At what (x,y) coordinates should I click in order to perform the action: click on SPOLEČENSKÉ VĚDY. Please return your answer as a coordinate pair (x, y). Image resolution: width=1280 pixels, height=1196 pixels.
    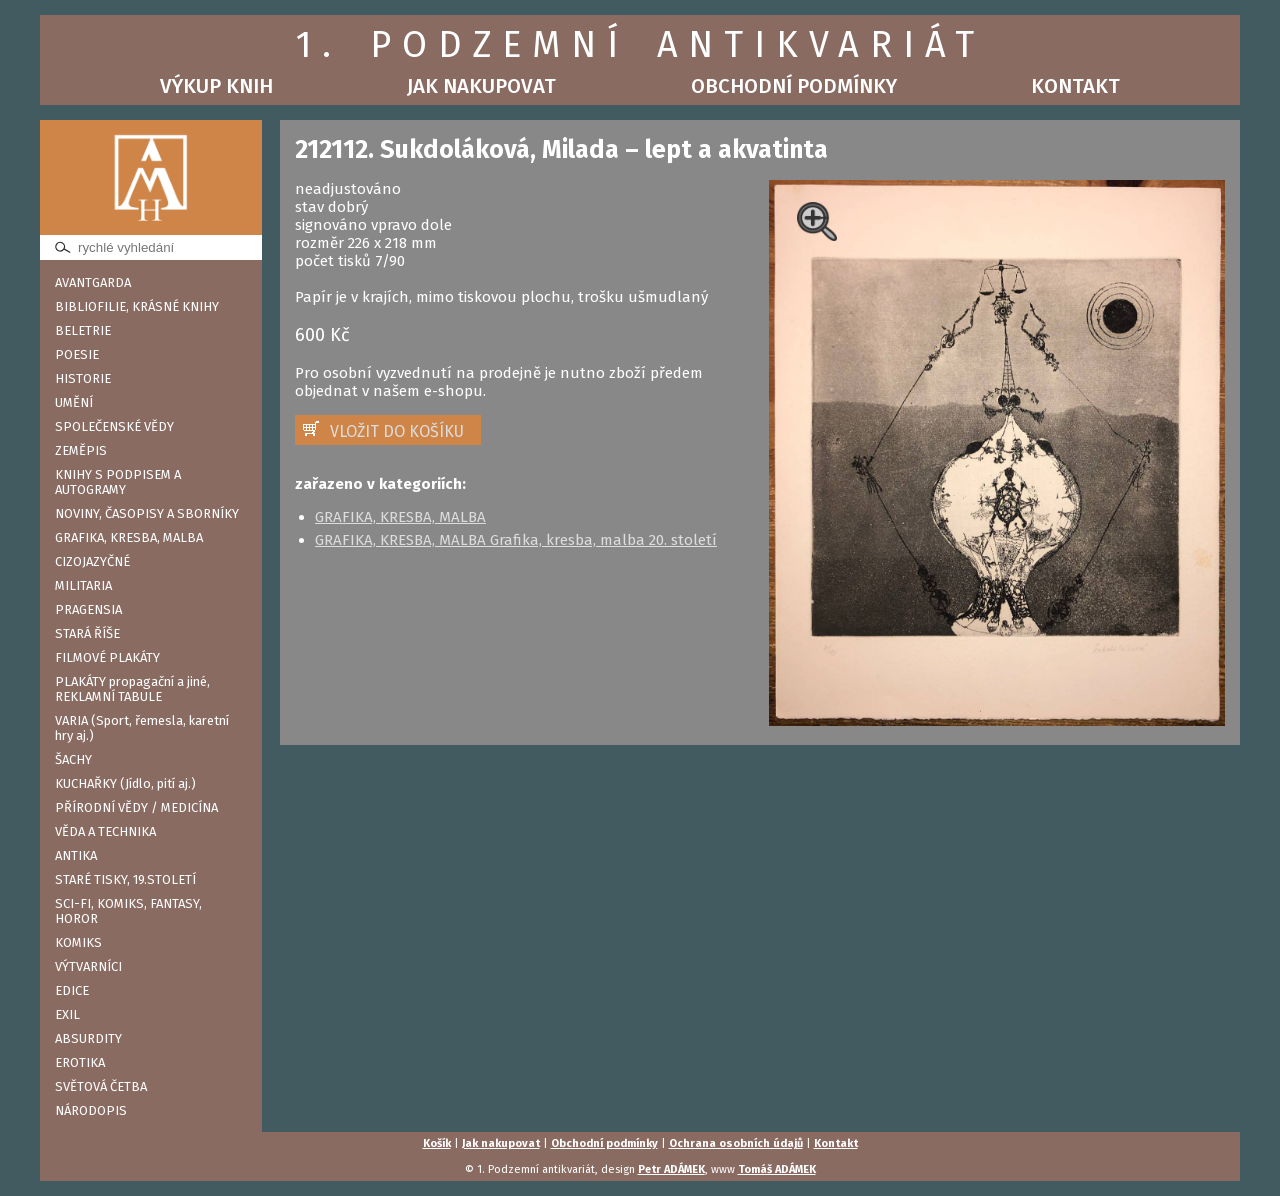
    Looking at the image, I should click on (114, 426).